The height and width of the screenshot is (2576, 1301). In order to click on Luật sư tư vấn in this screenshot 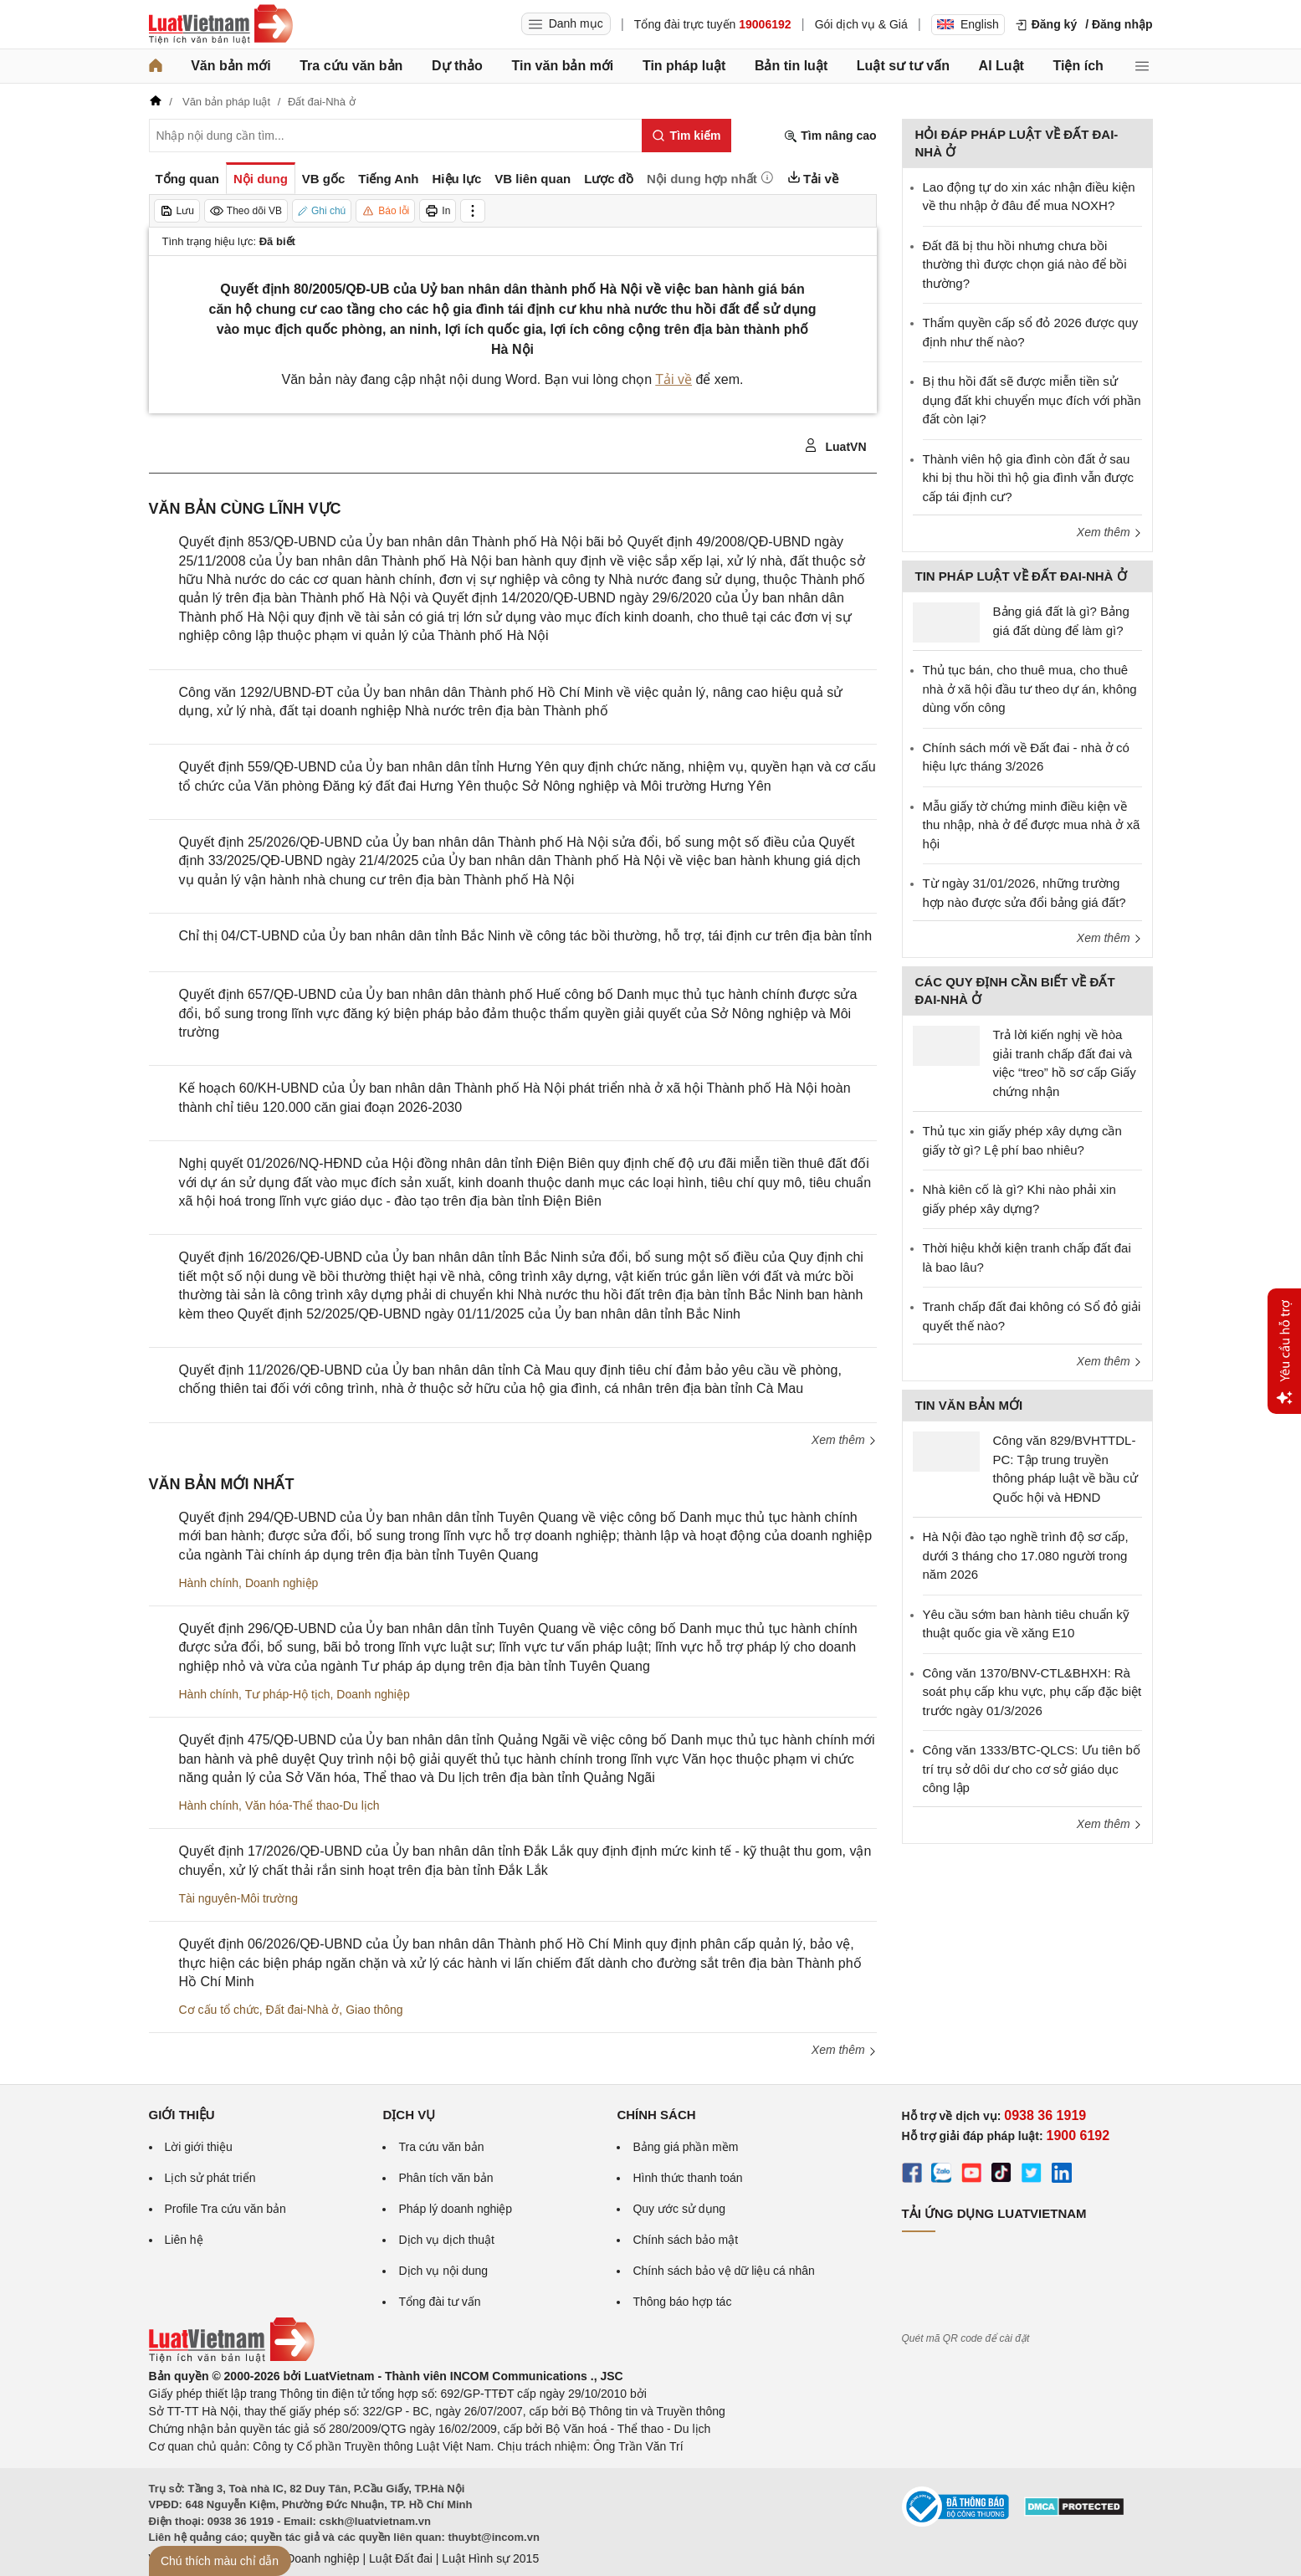, I will do `click(903, 66)`.